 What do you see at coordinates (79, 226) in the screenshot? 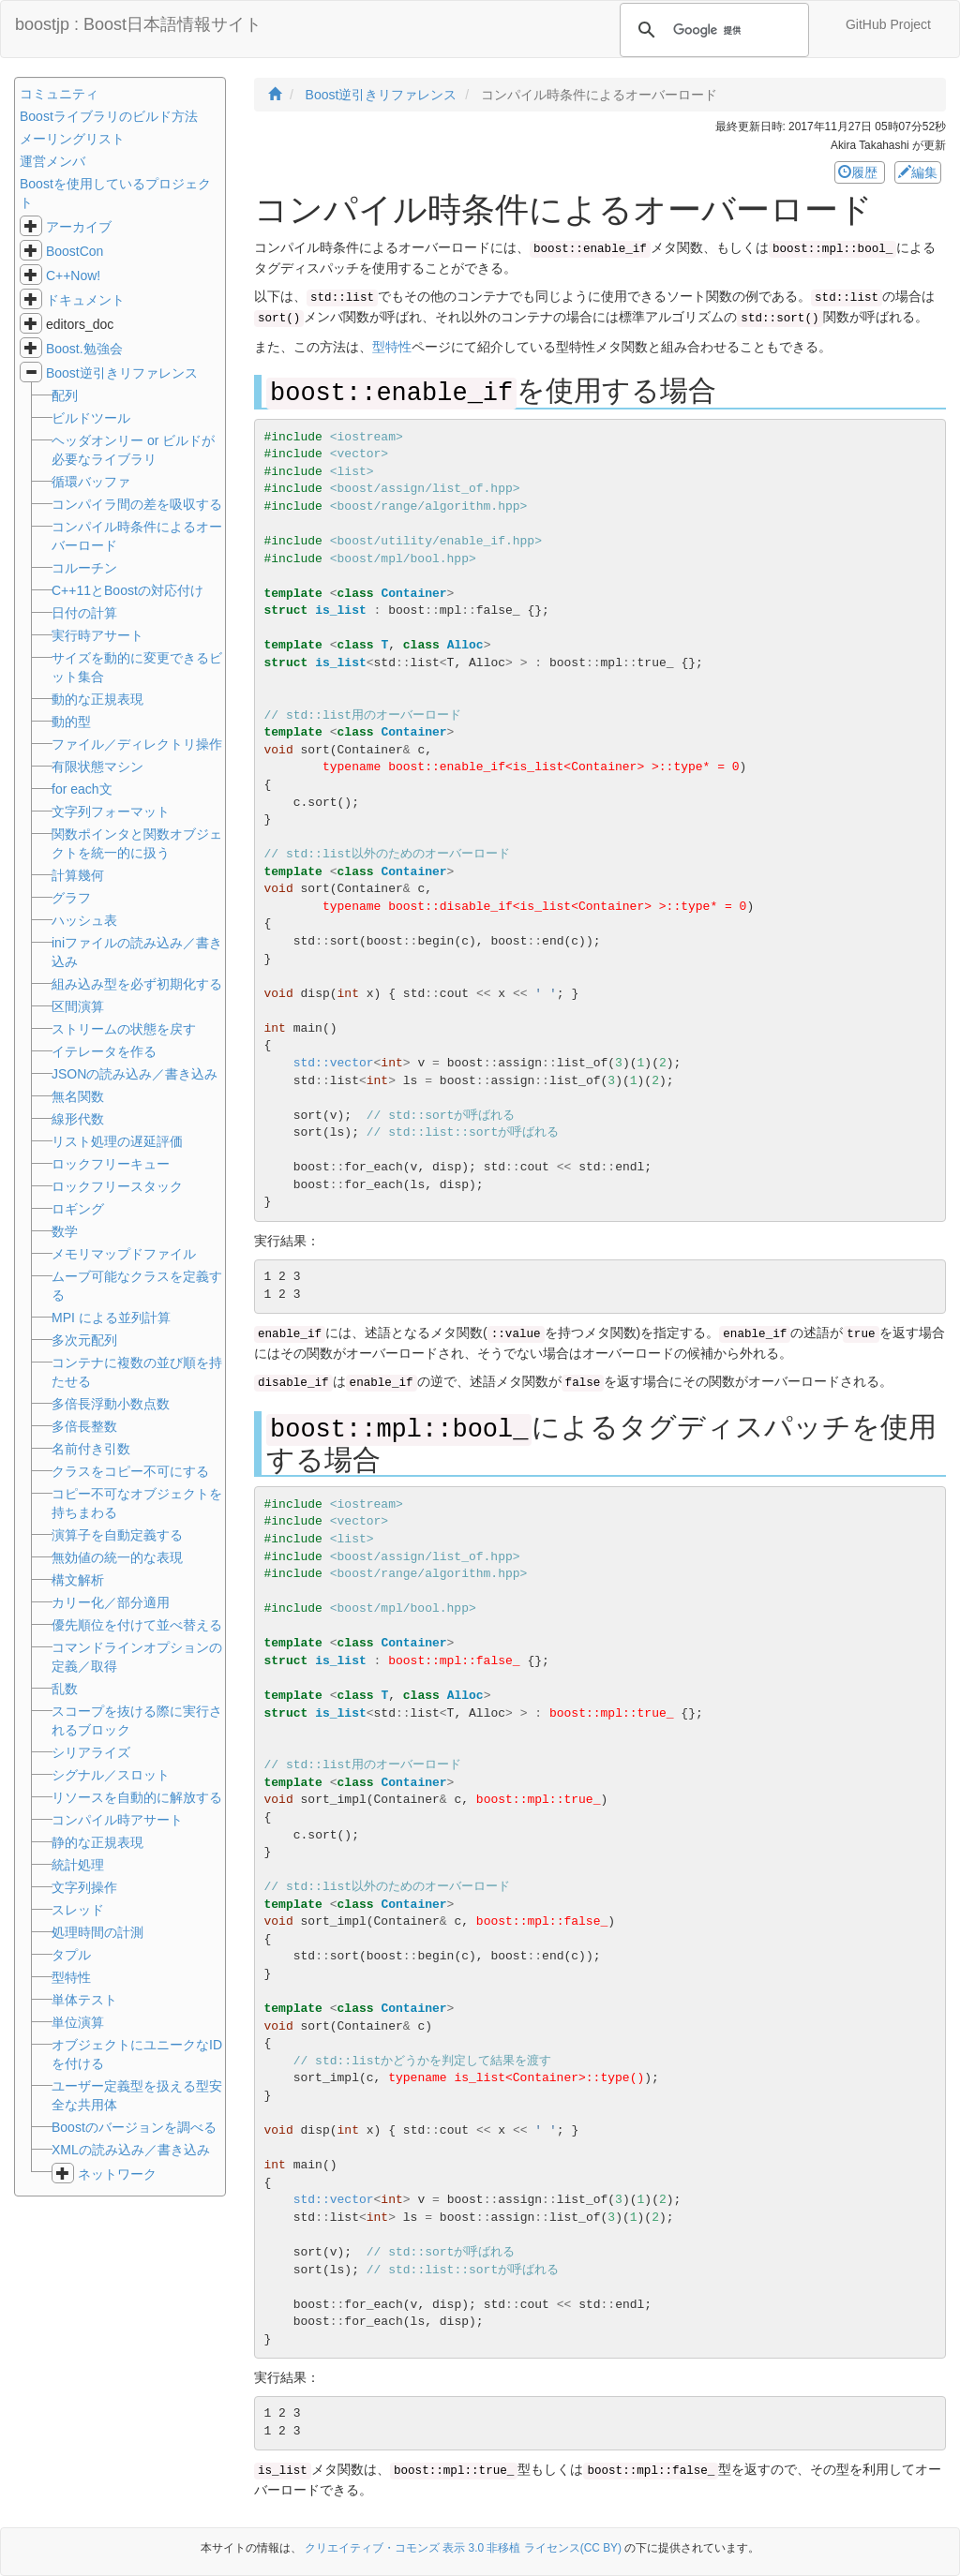
I see `アーカイブ` at bounding box center [79, 226].